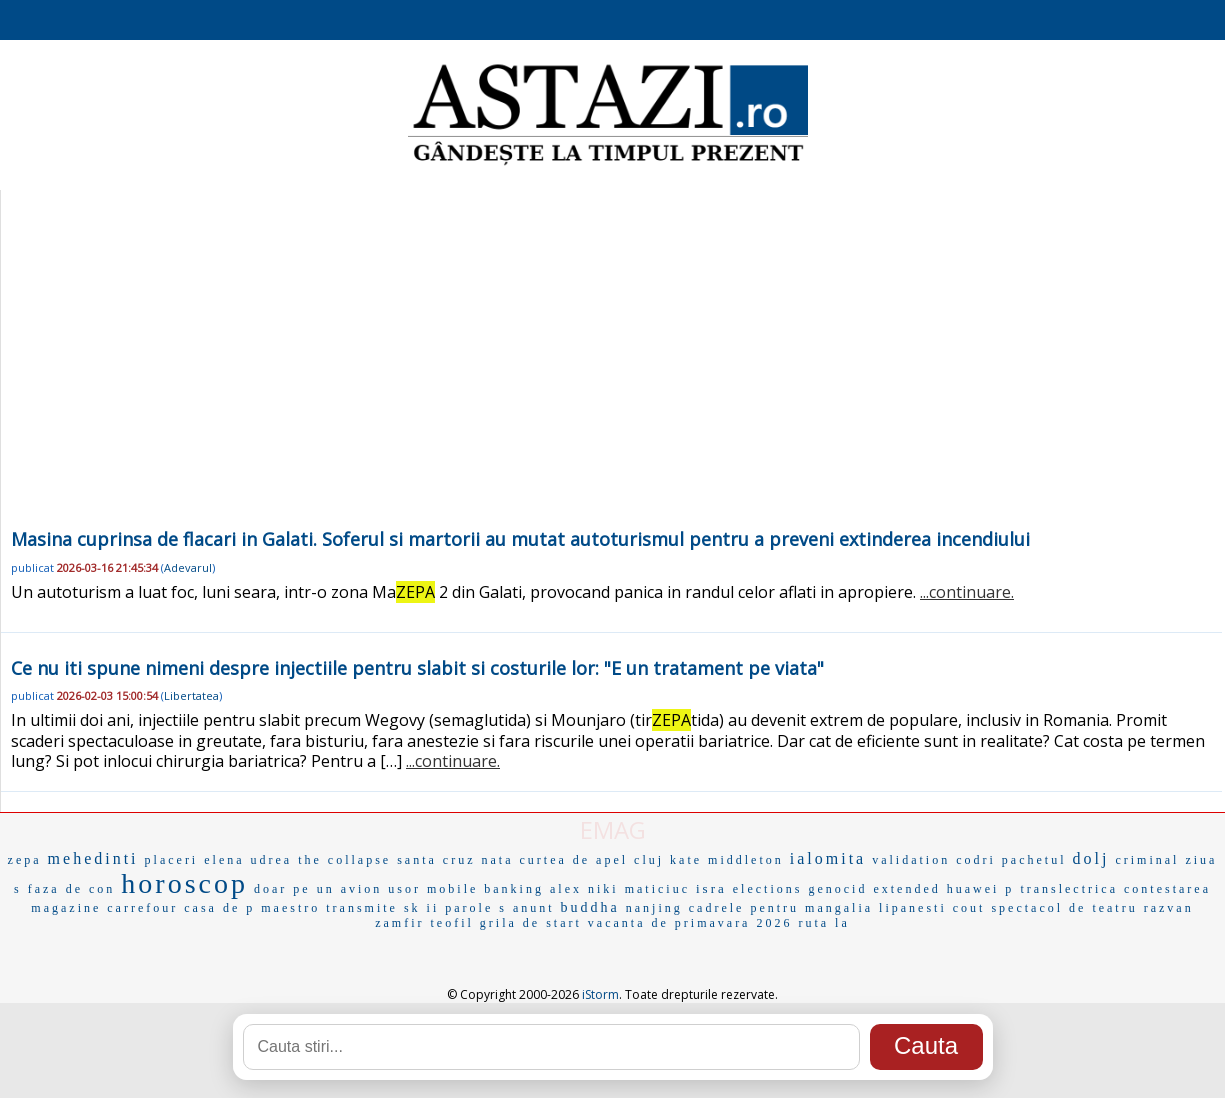  I want to click on santa cruz, so click(436, 860).